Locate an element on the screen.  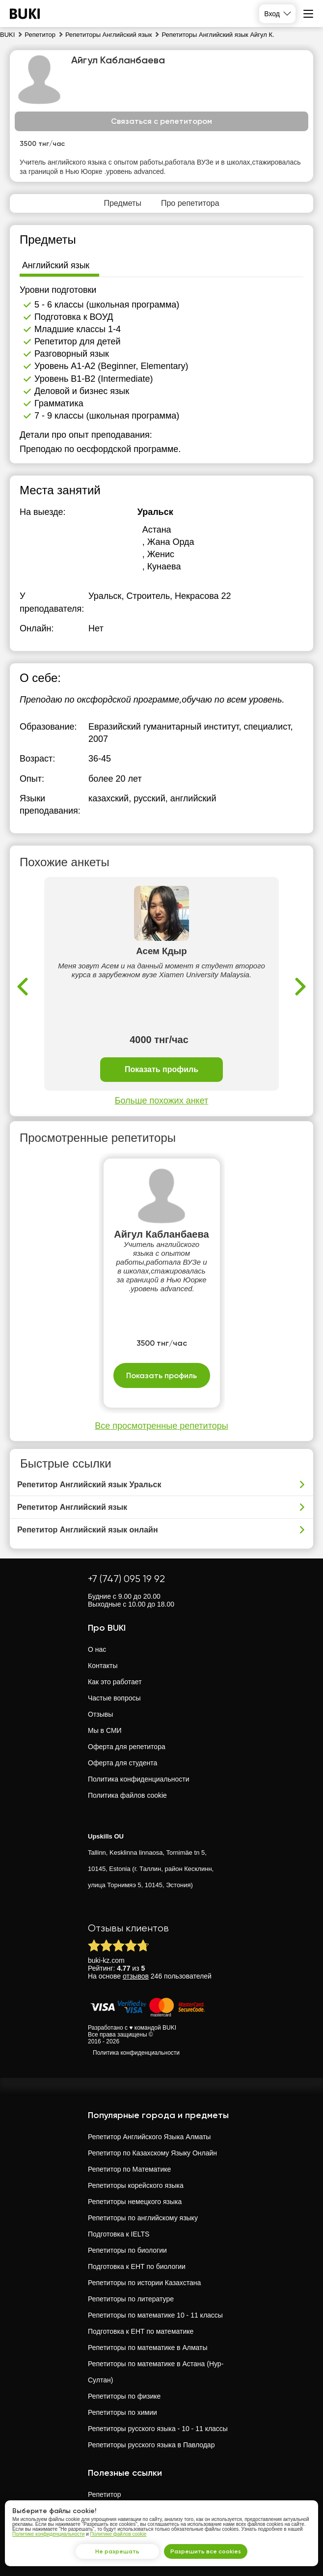
Репетиторы по истории Казахстана is located at coordinates (144, 2283).